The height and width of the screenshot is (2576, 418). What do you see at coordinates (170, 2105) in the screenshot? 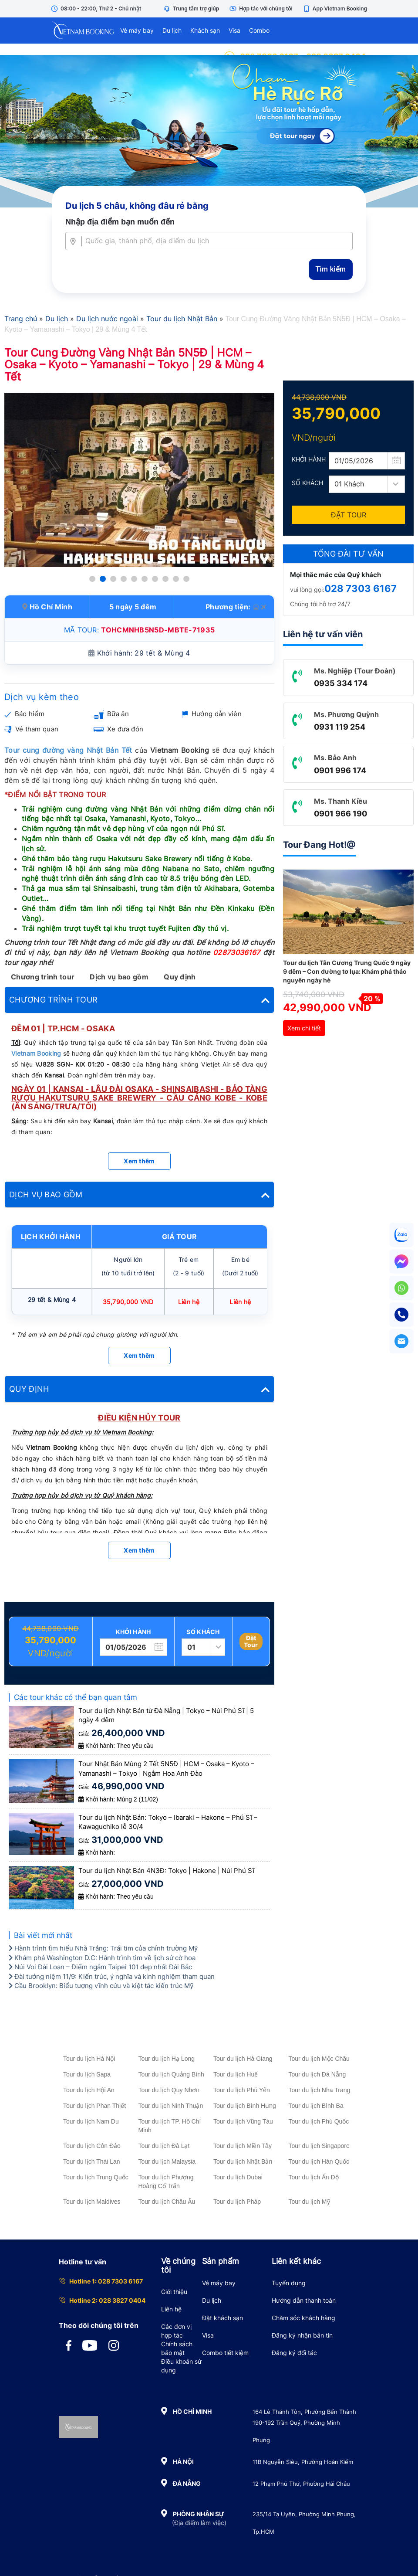
I see `Tour du lịch Ninh Thuận` at bounding box center [170, 2105].